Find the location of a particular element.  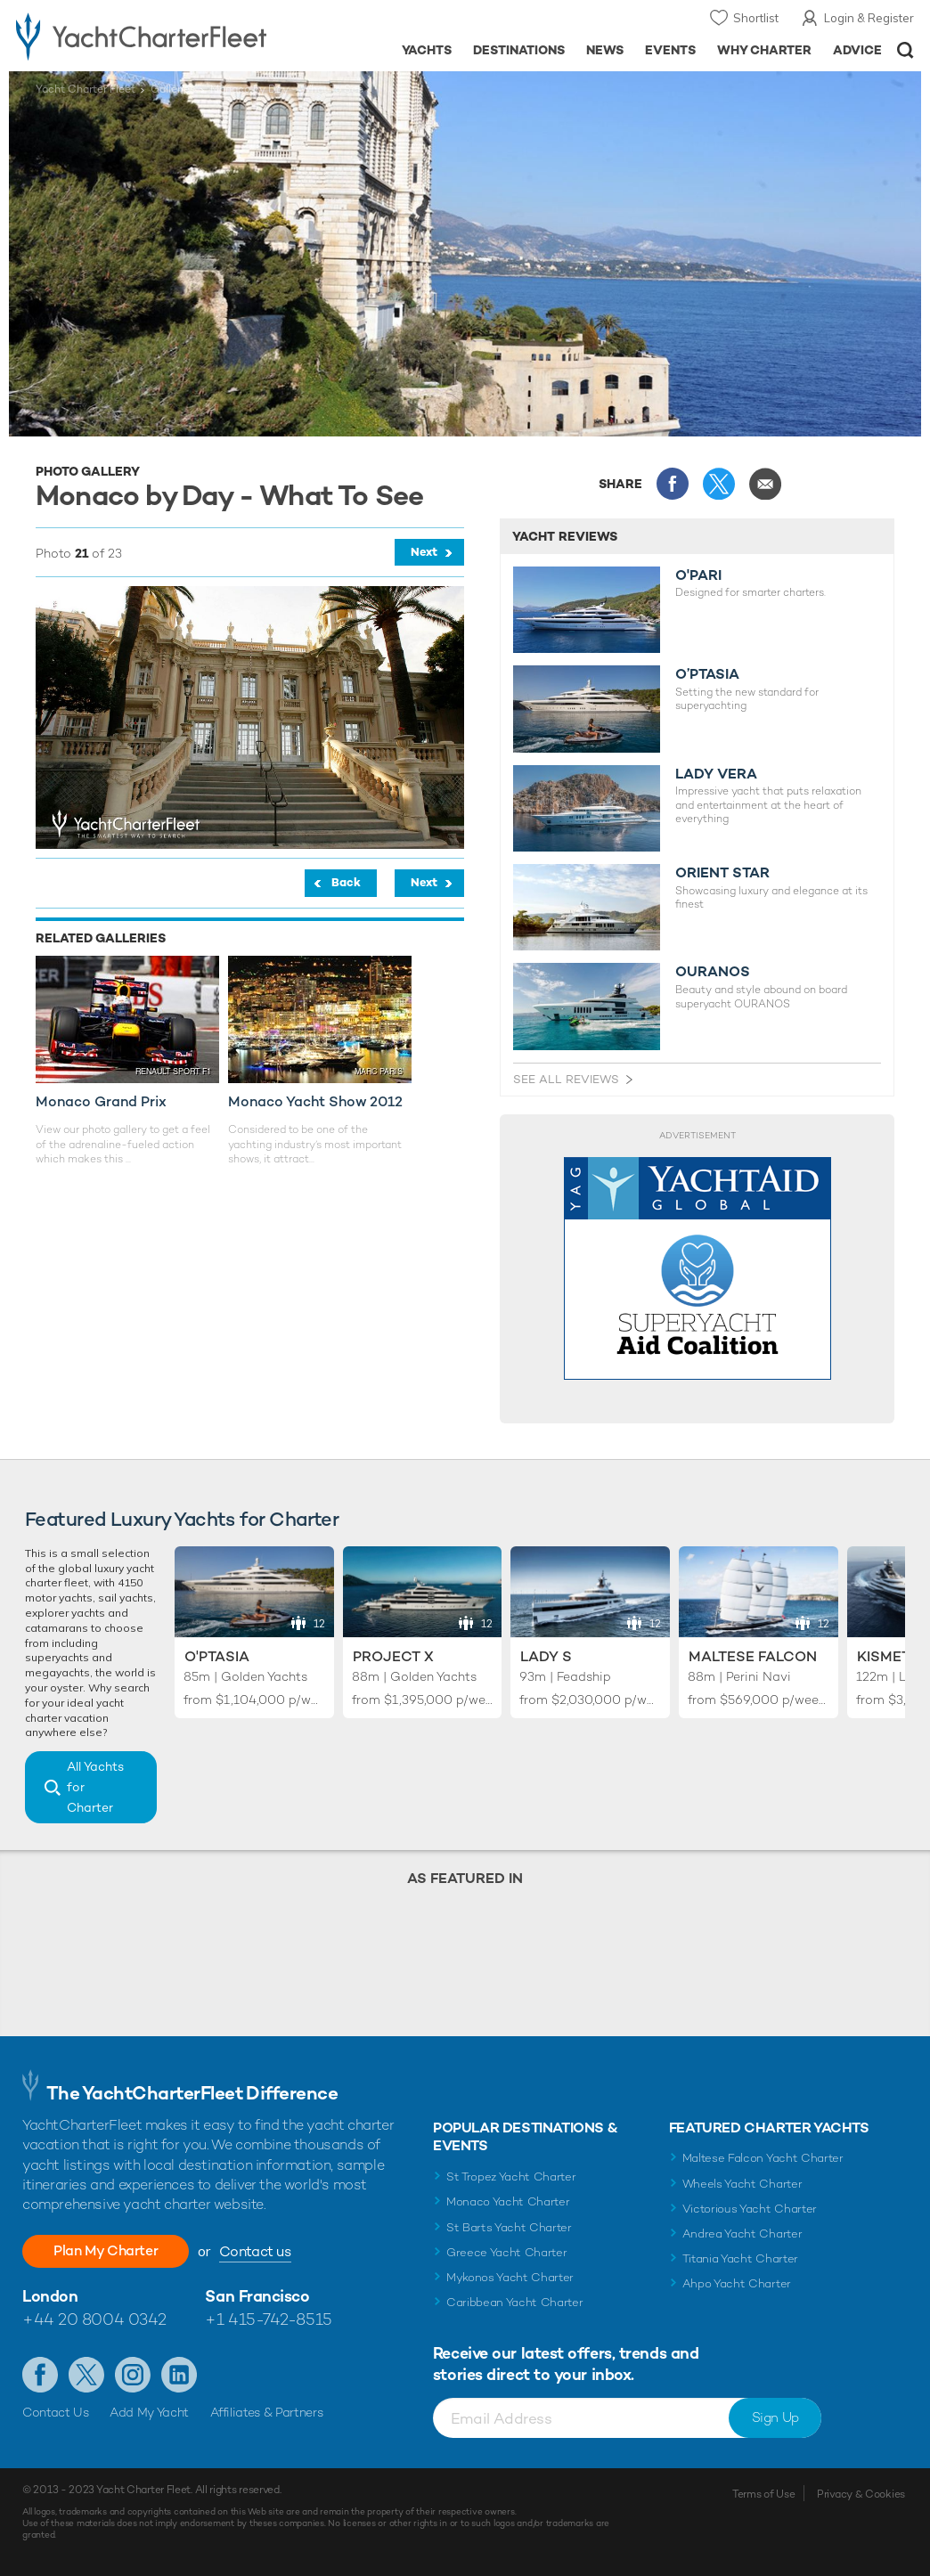

Ahpo Yacht Charter is located at coordinates (736, 2283).